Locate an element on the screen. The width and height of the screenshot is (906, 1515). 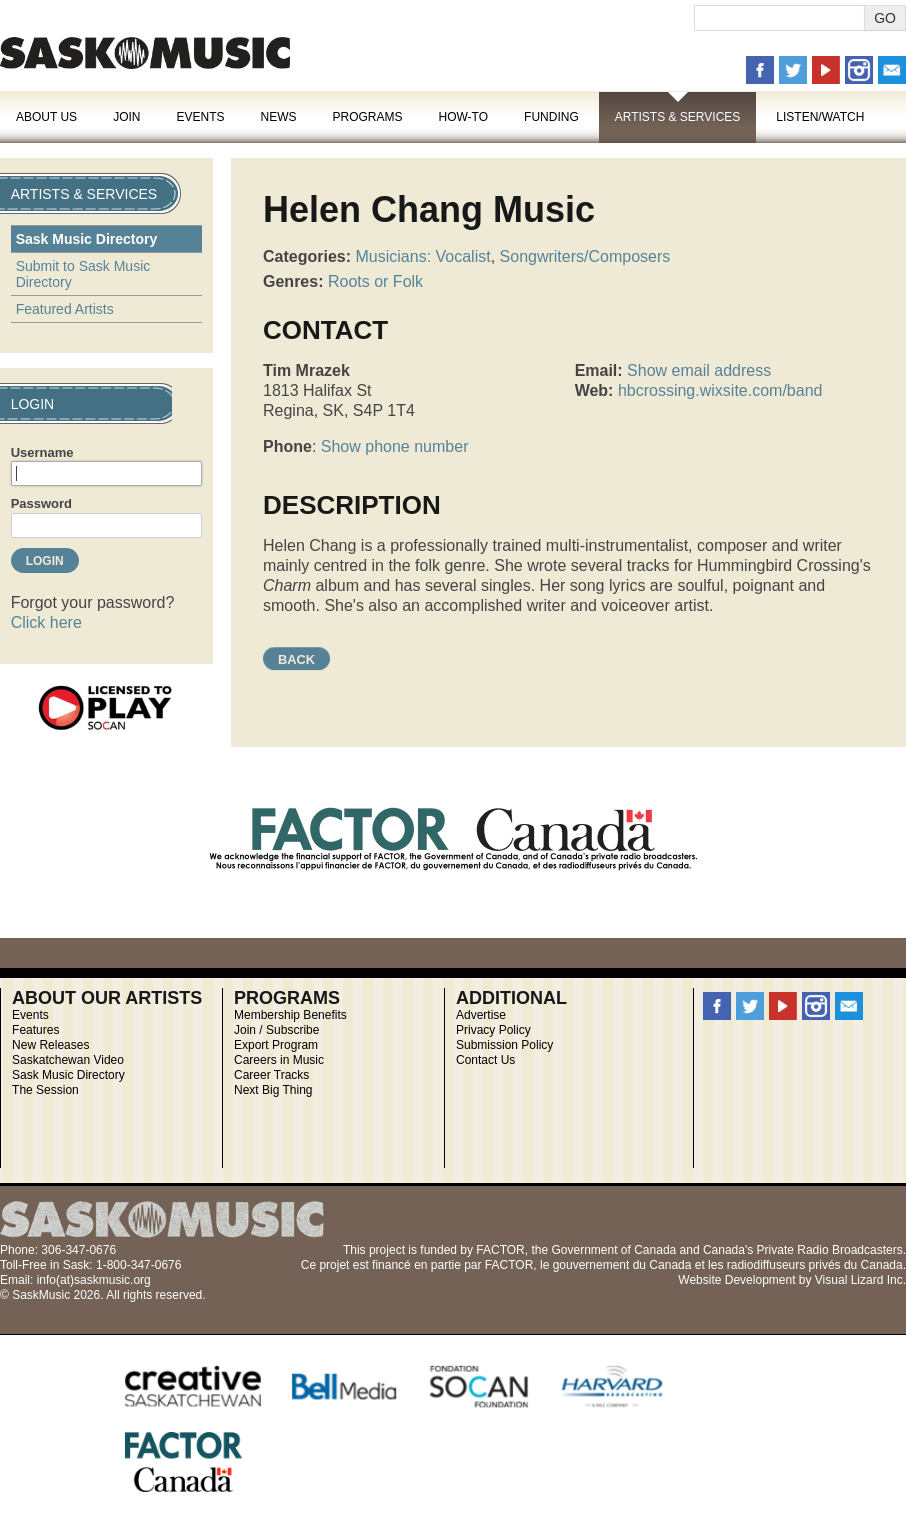
Advertise is located at coordinates (481, 1015).